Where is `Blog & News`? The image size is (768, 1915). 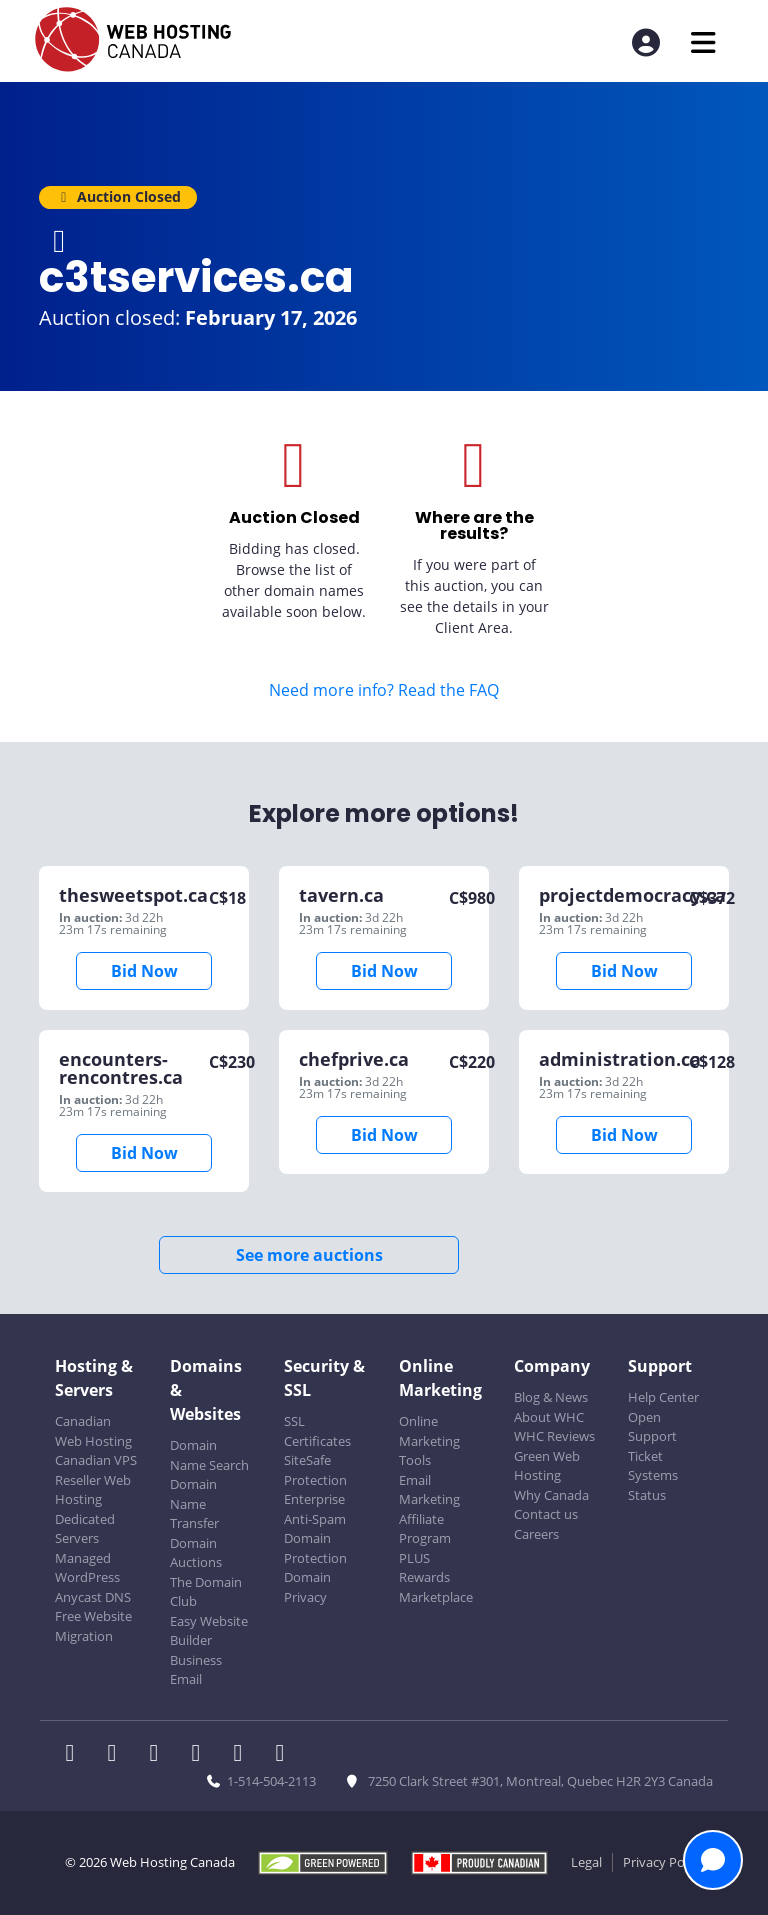 Blog & News is located at coordinates (551, 1397).